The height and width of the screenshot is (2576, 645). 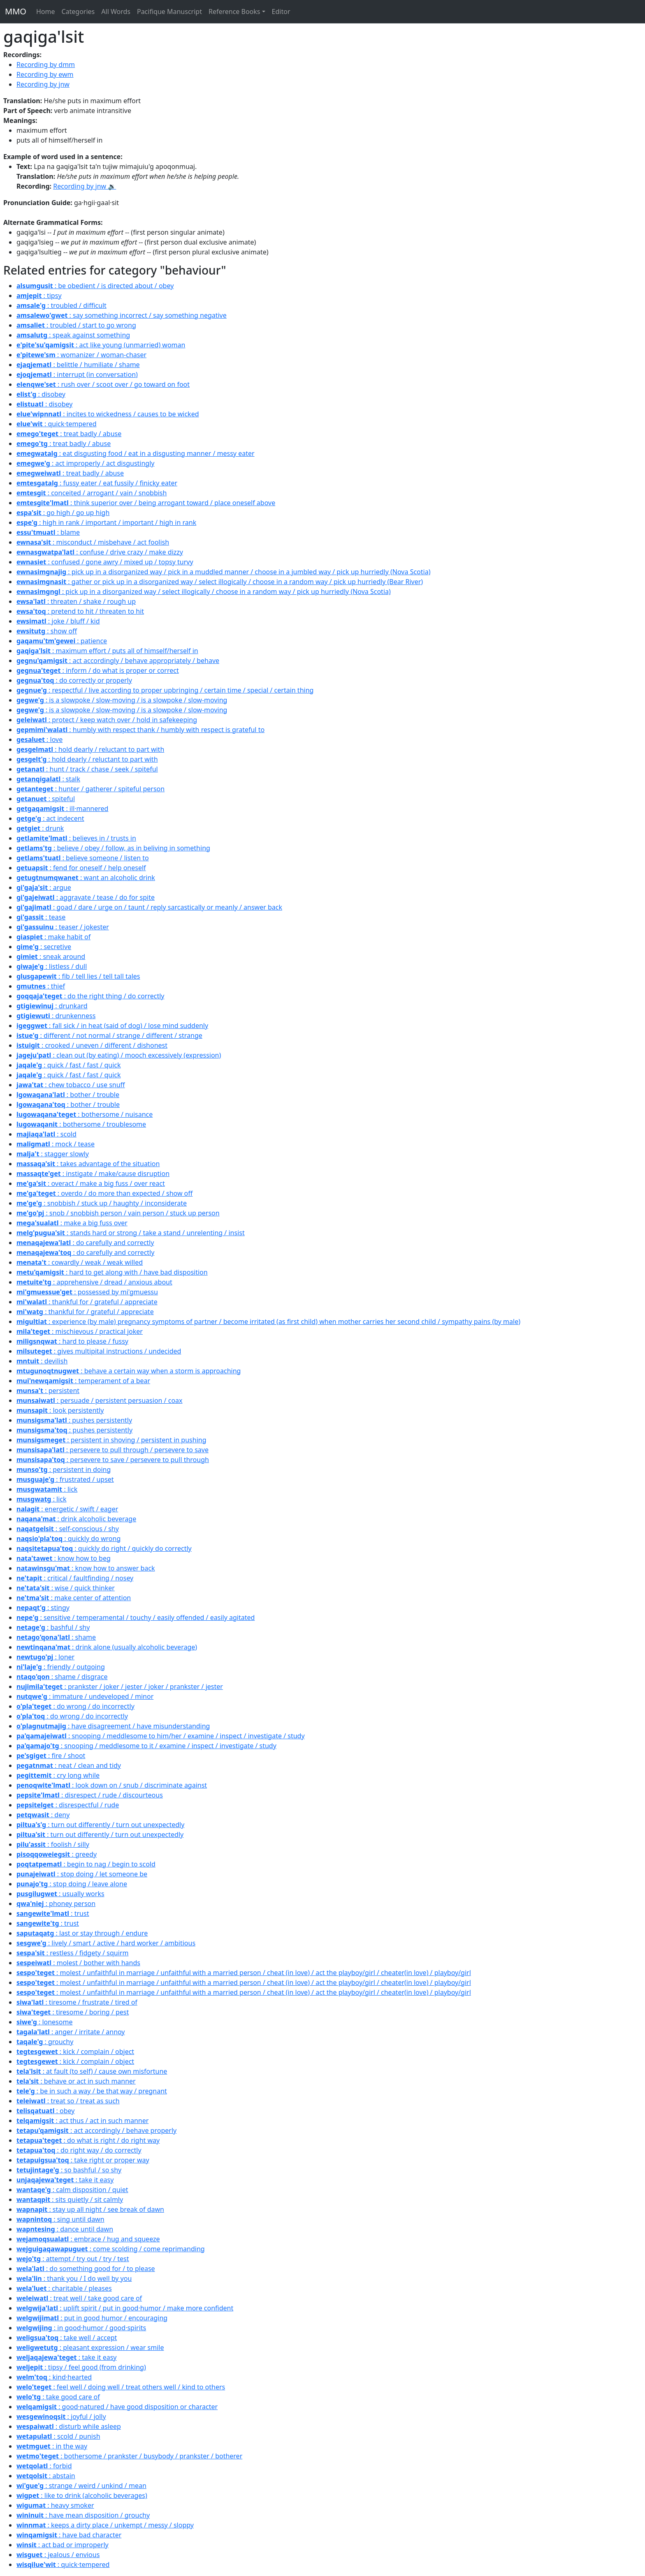 What do you see at coordinates (79, 1262) in the screenshot?
I see `: cowardly / weak / weak willed` at bounding box center [79, 1262].